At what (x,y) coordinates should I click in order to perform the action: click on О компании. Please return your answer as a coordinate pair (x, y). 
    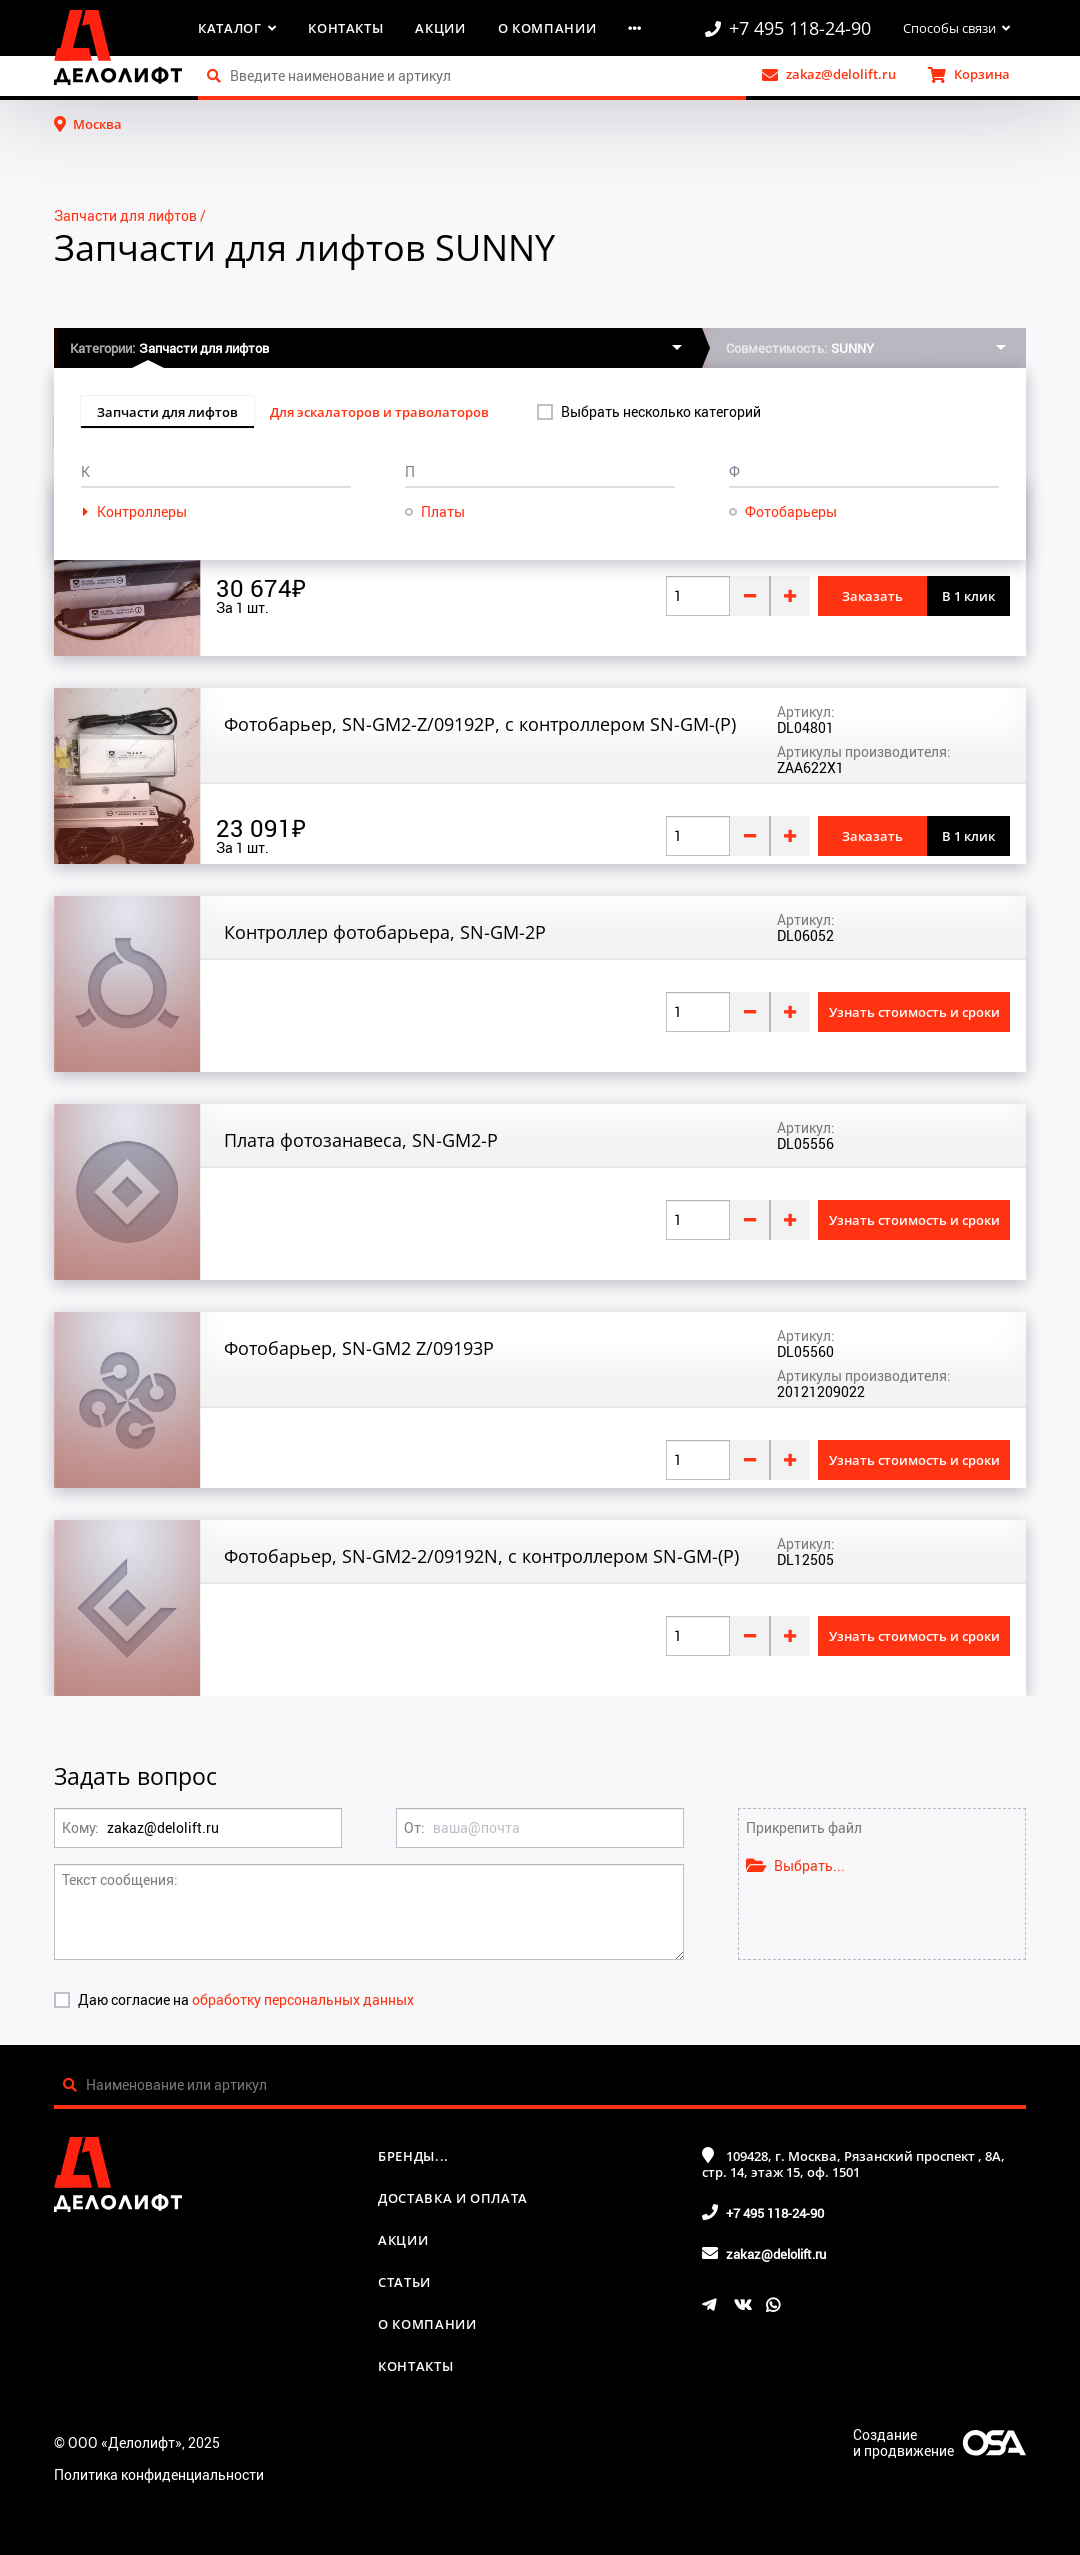
    Looking at the image, I should click on (547, 28).